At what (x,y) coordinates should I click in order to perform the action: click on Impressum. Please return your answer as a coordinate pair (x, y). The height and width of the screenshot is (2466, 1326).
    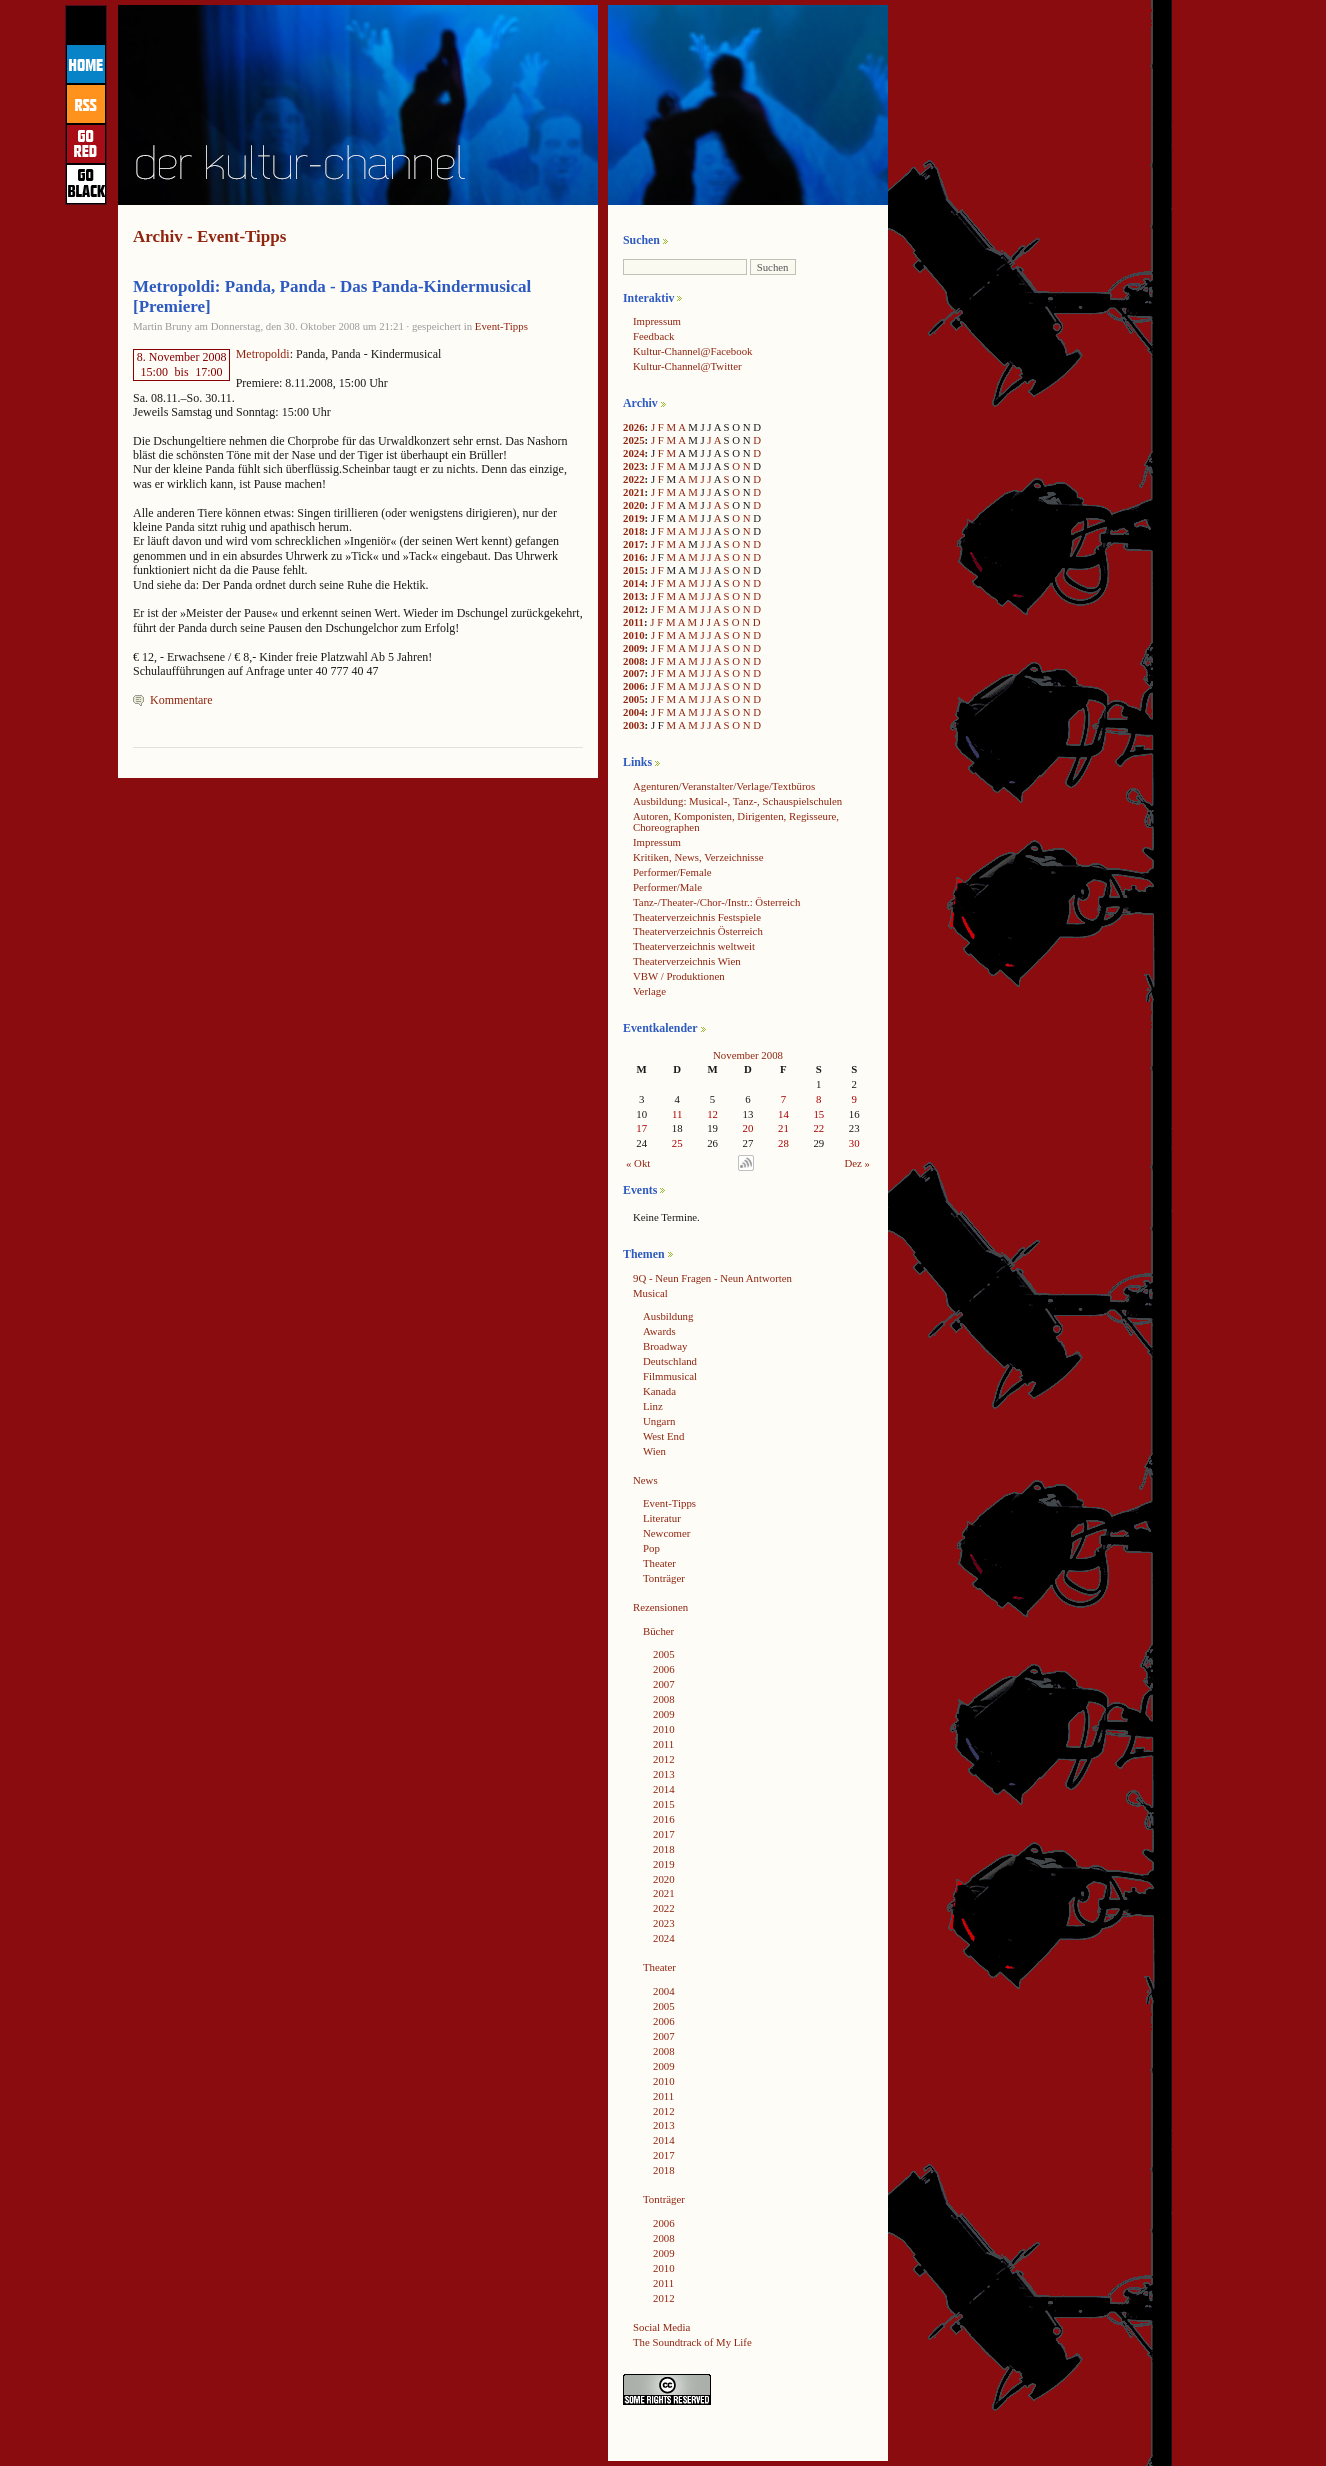
    Looking at the image, I should click on (657, 321).